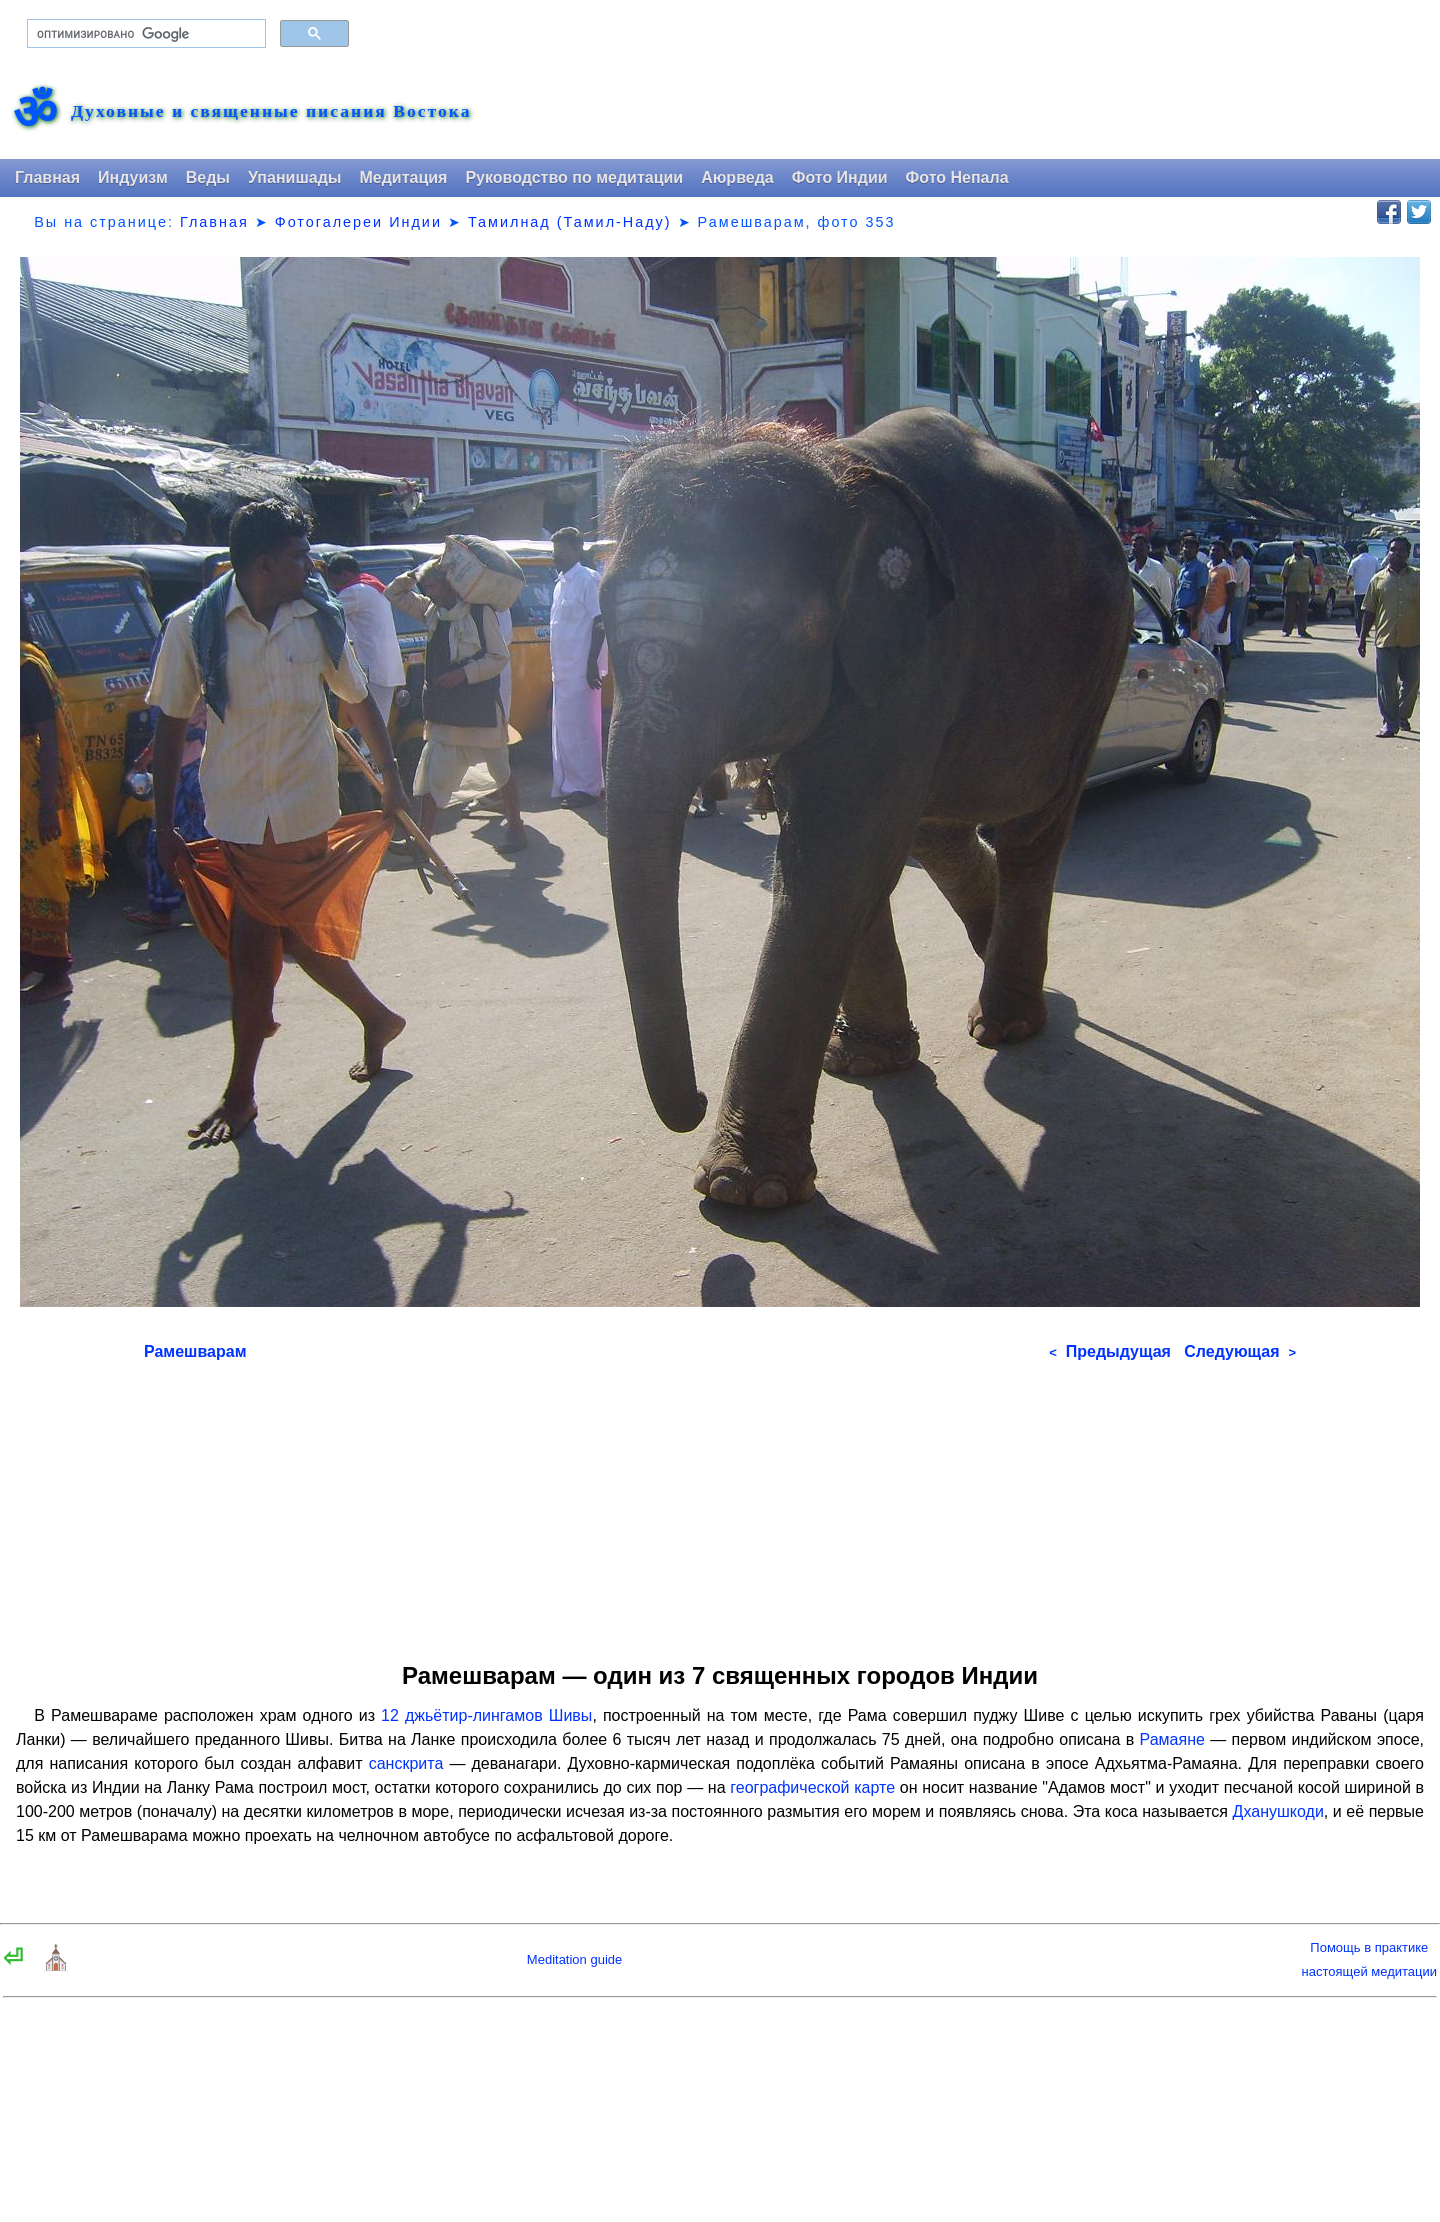 This screenshot has height=2222, width=1440. I want to click on Духовные и священные писания Востока, so click(271, 112).